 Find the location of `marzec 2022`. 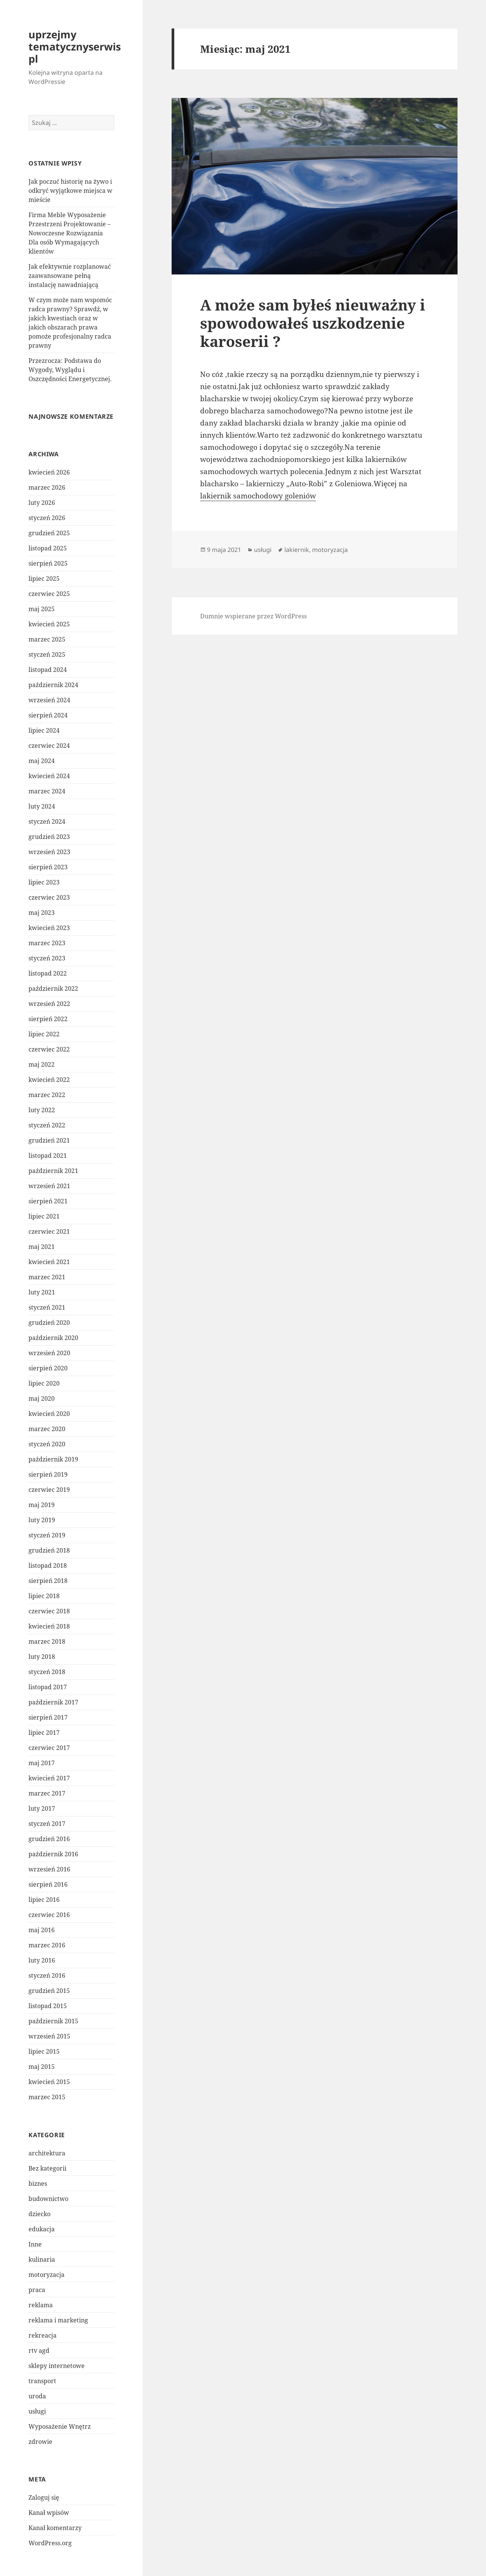

marzec 2022 is located at coordinates (46, 1095).